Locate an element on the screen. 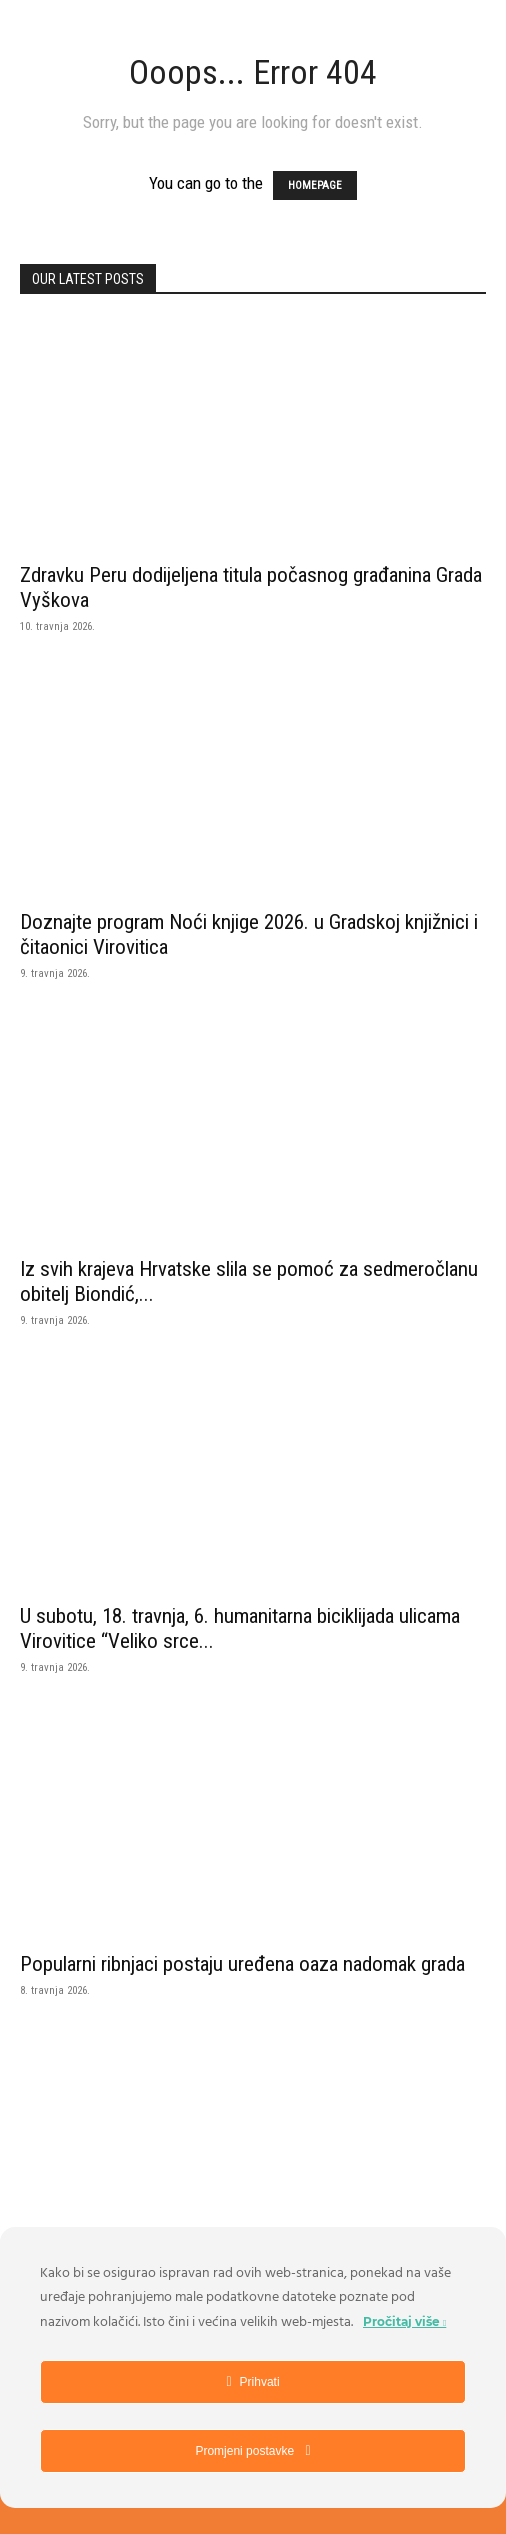  Popularni ribnjaci postaju uređena oaza nadomak grada is located at coordinates (242, 1964).